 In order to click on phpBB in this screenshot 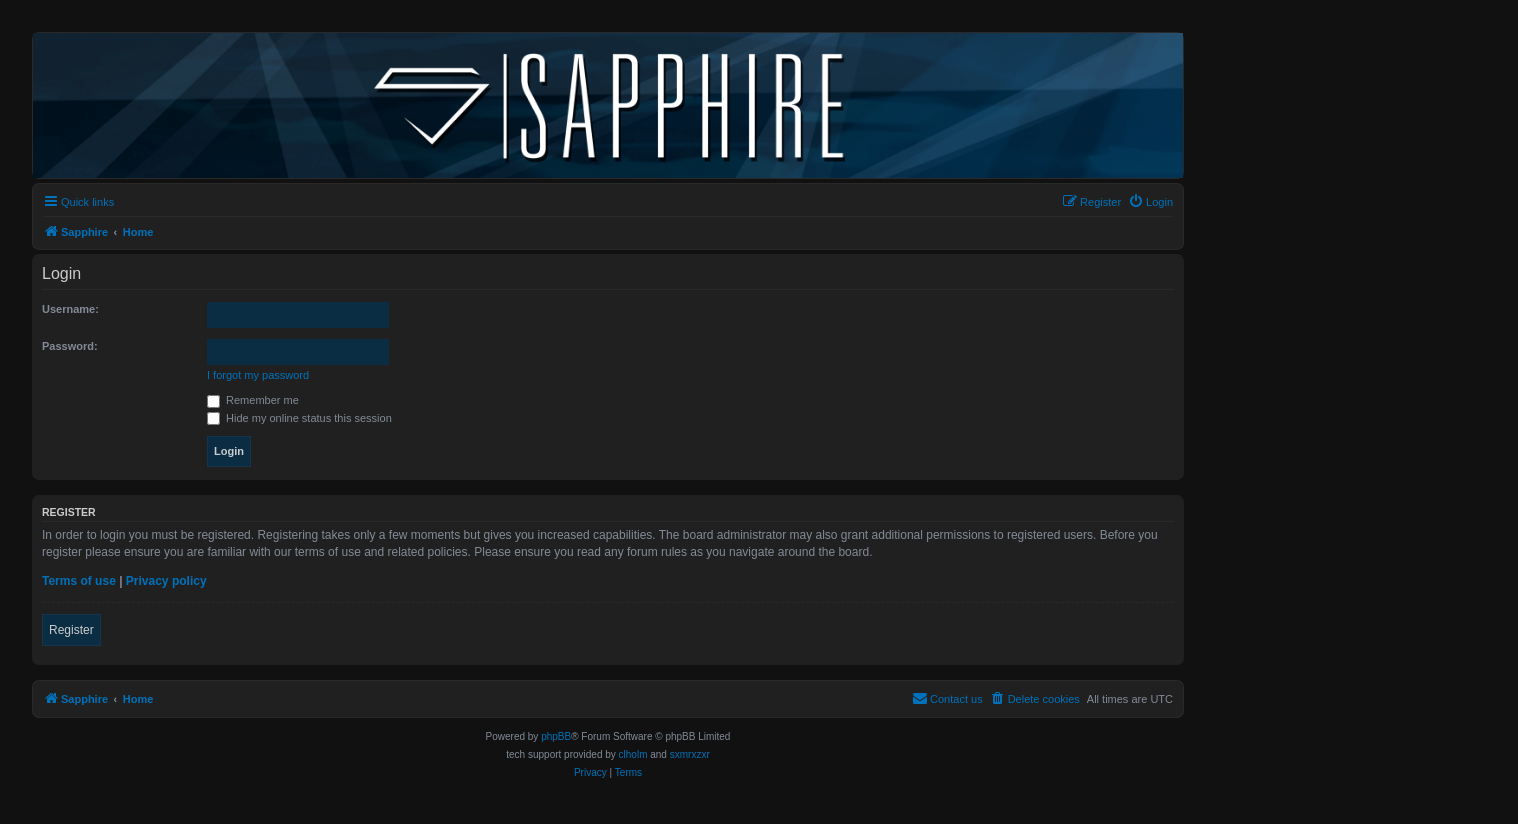, I will do `click(556, 736)`.